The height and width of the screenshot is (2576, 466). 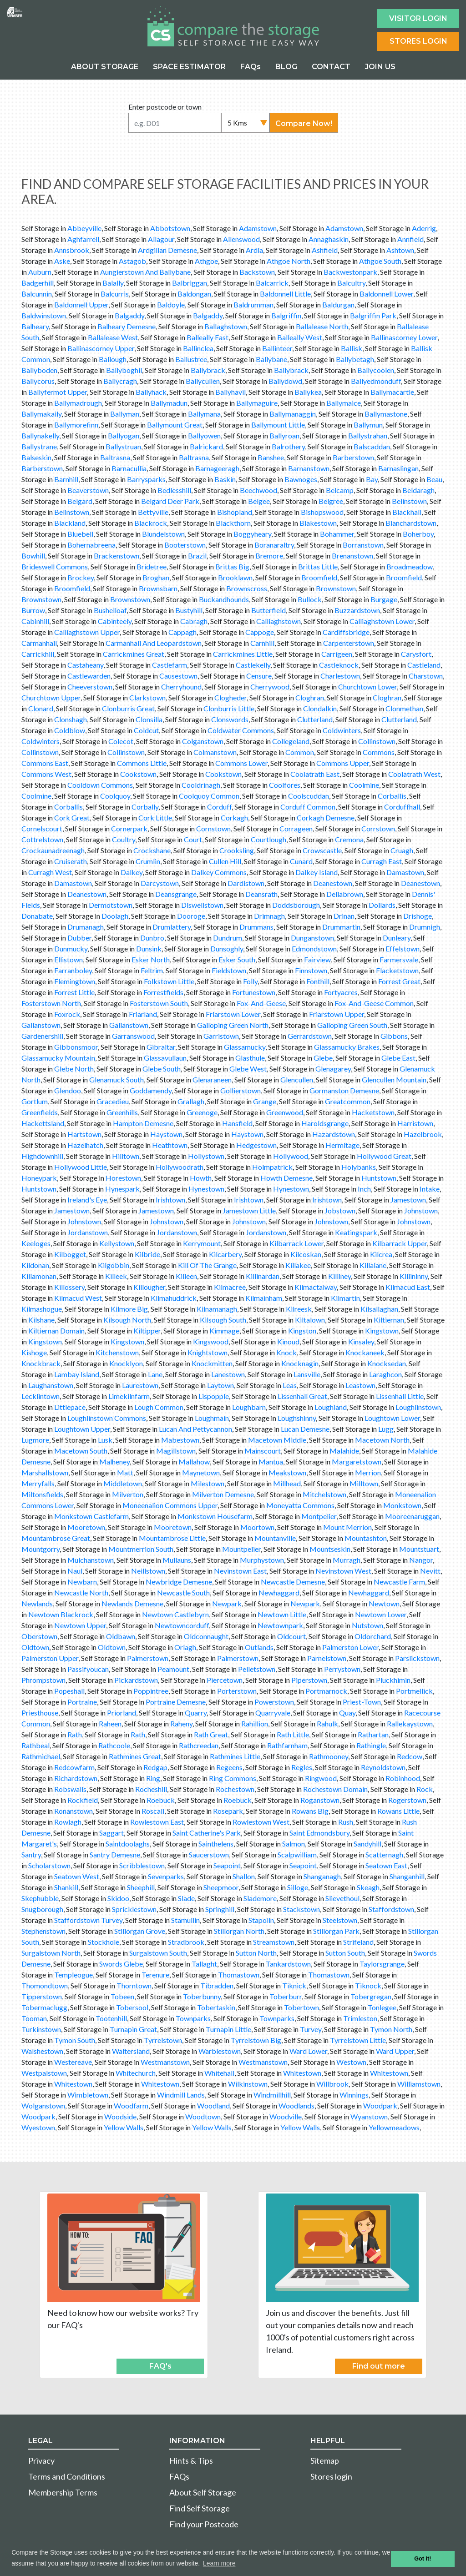 What do you see at coordinates (386, 1865) in the screenshot?
I see `Seatown East` at bounding box center [386, 1865].